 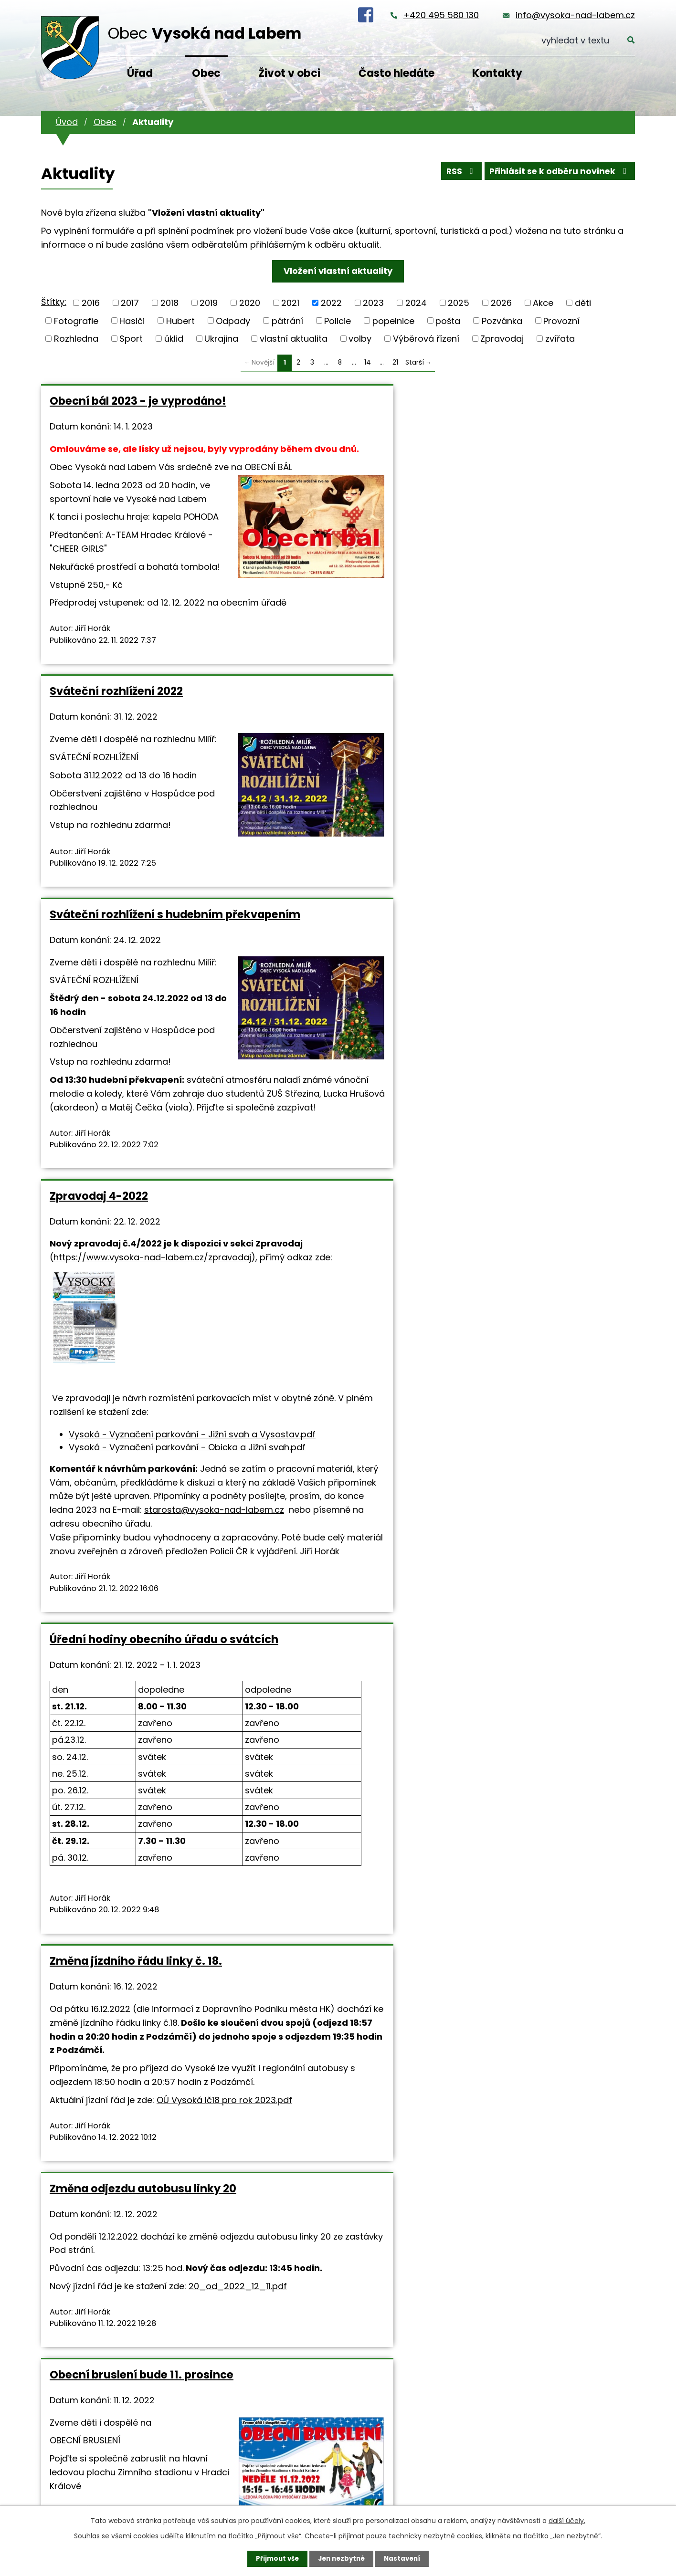 I want to click on Kontakty, so click(x=497, y=73).